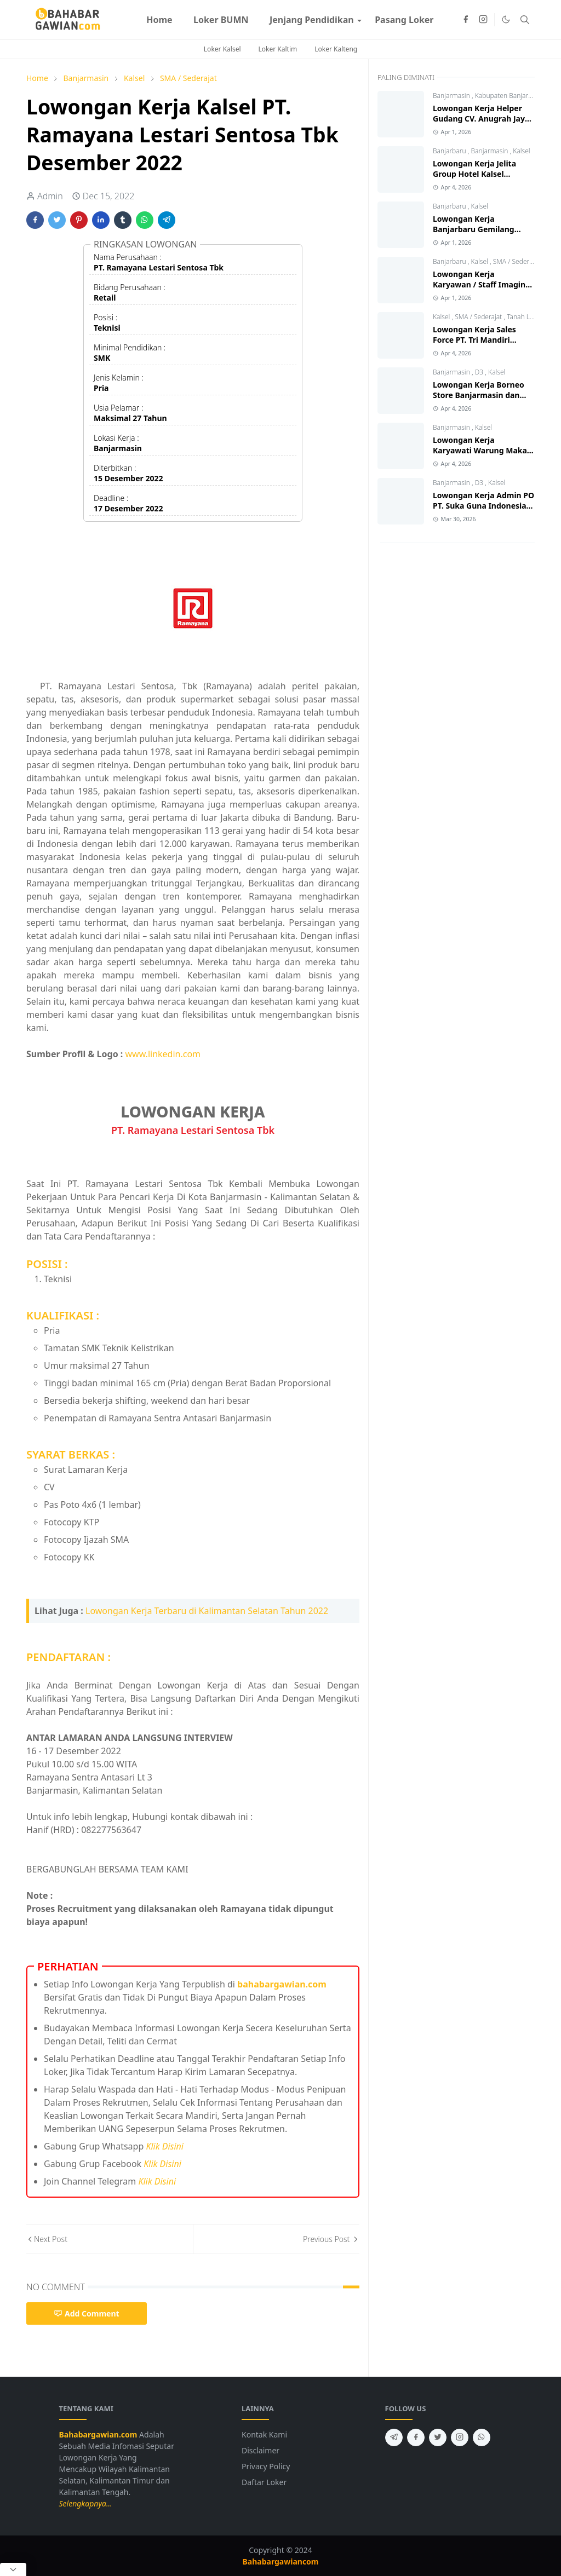  I want to click on Lowongan Kerja Admin PO PT. Suka Guna Indonesia Banjarmasin 2026, so click(483, 505).